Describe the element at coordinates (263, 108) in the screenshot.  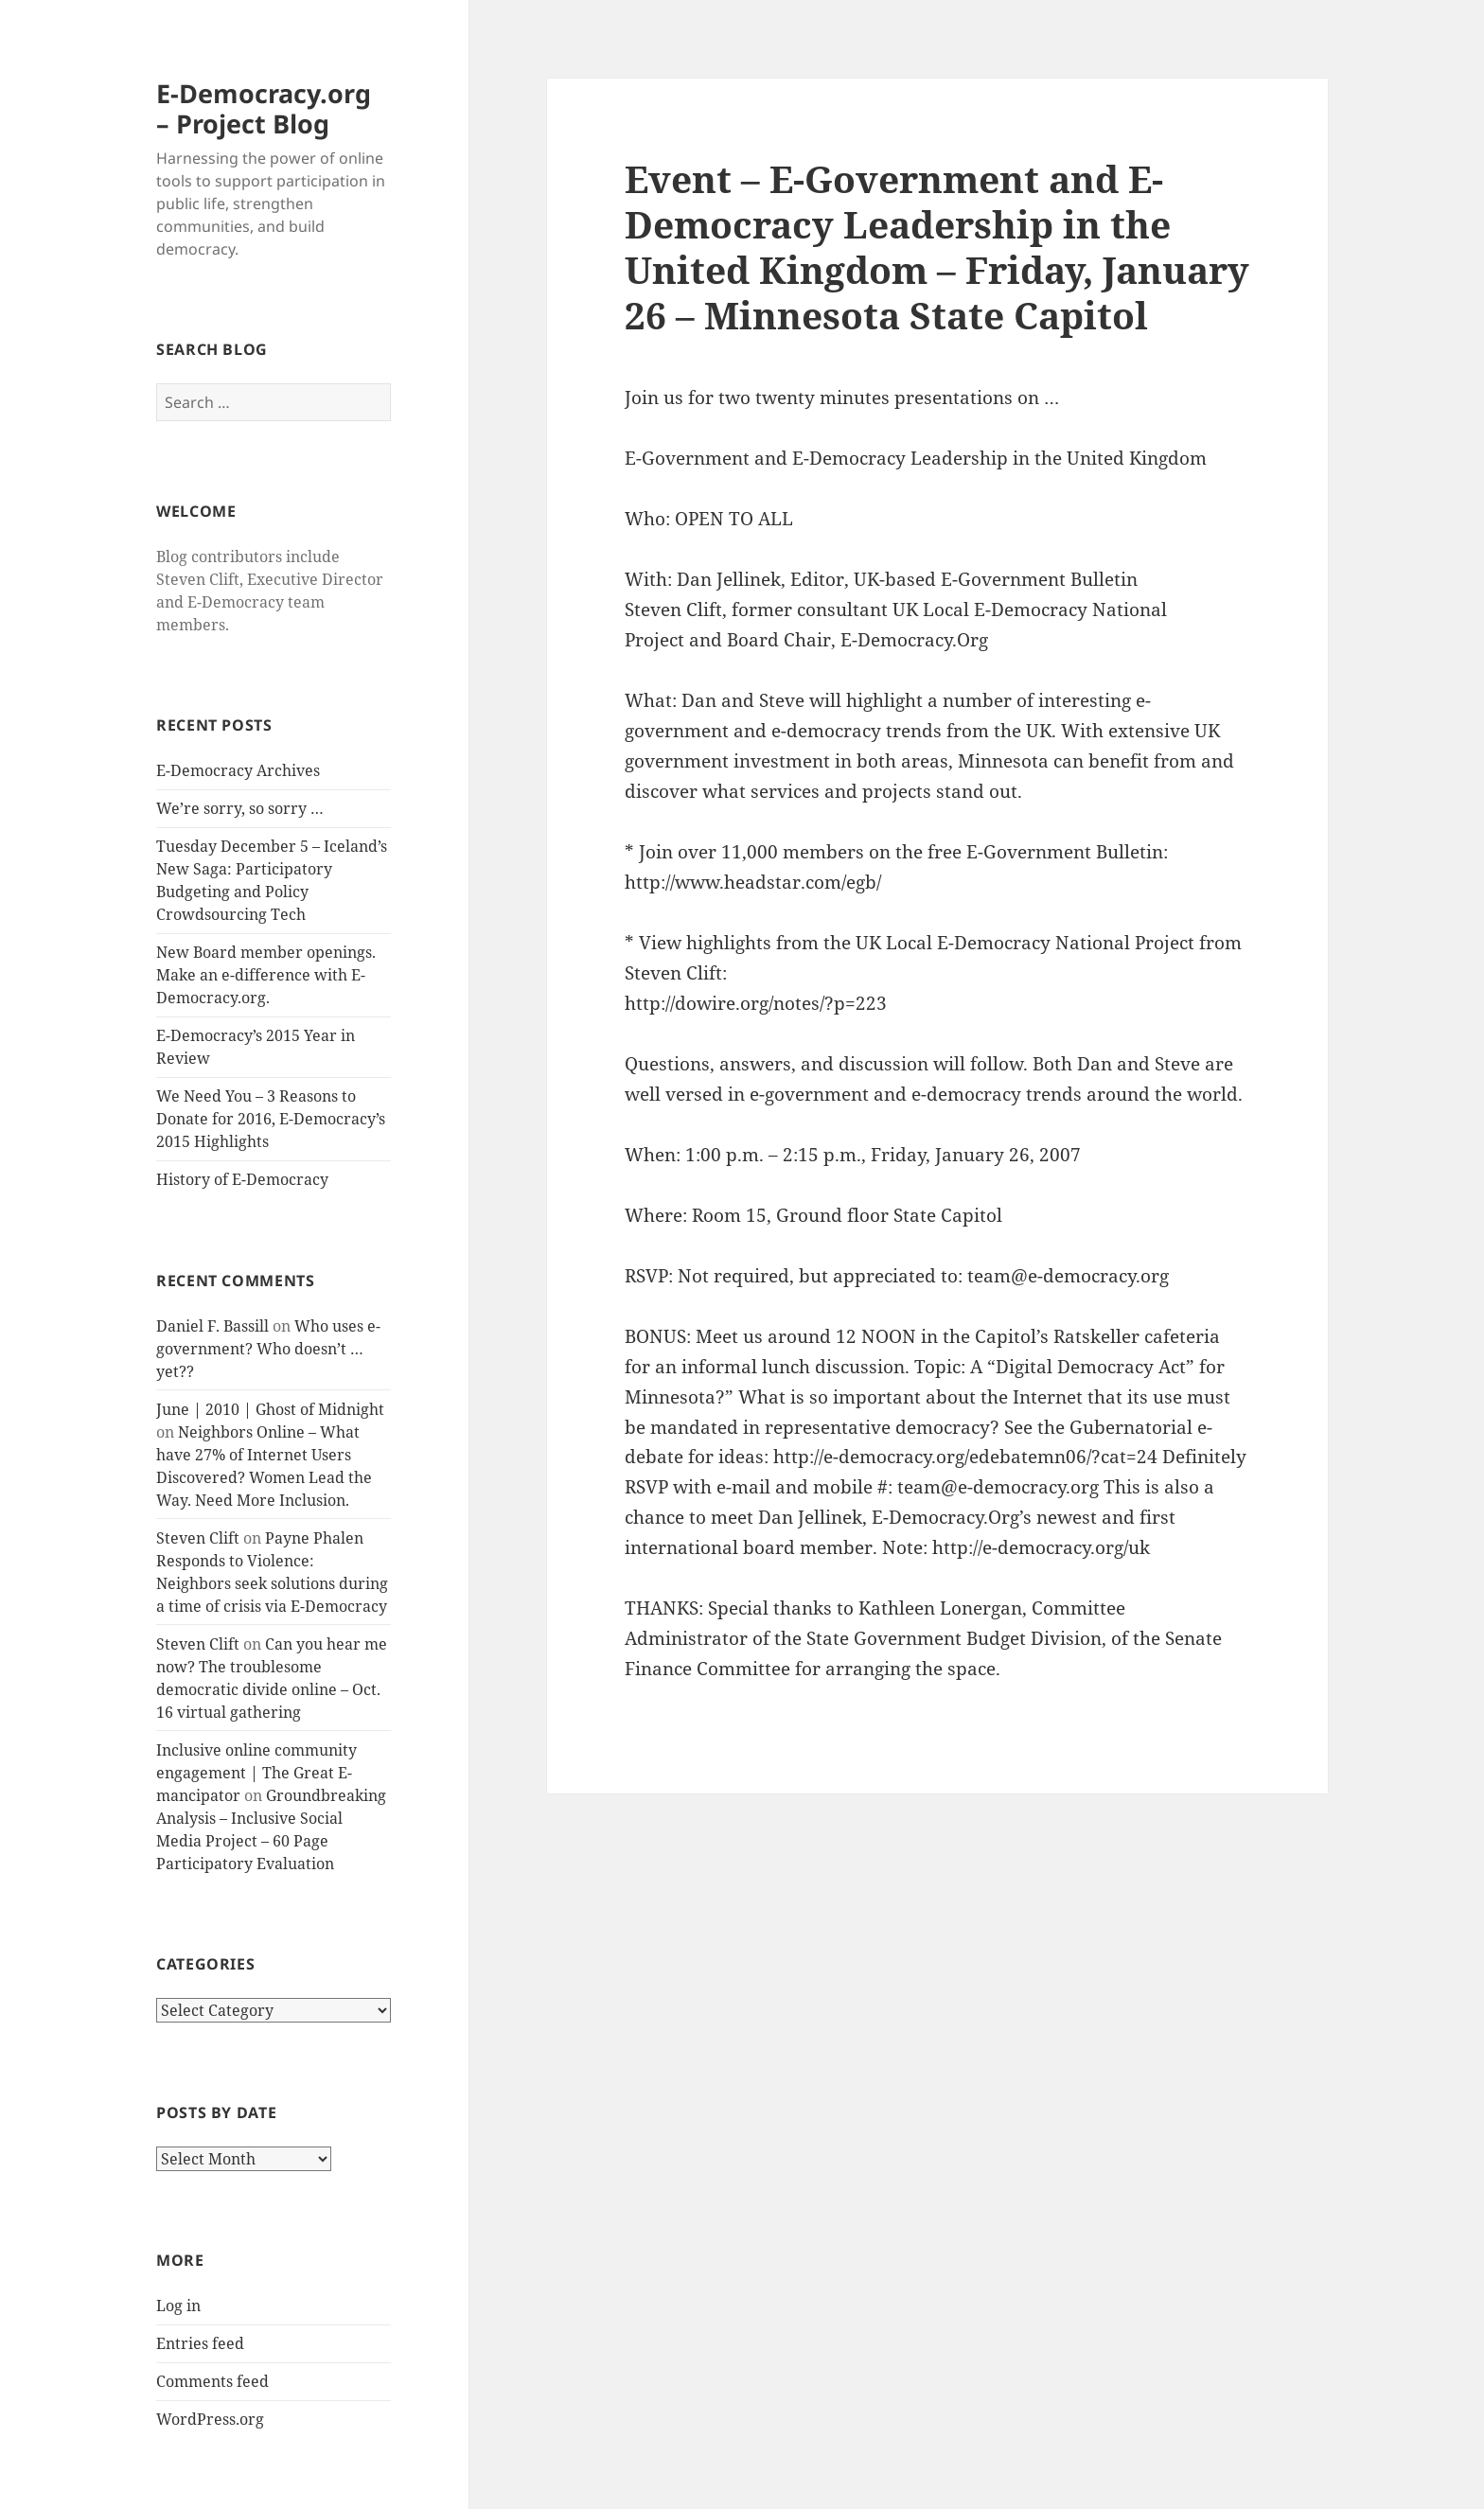
I see `E-Democracy.org – Project Blog` at that location.